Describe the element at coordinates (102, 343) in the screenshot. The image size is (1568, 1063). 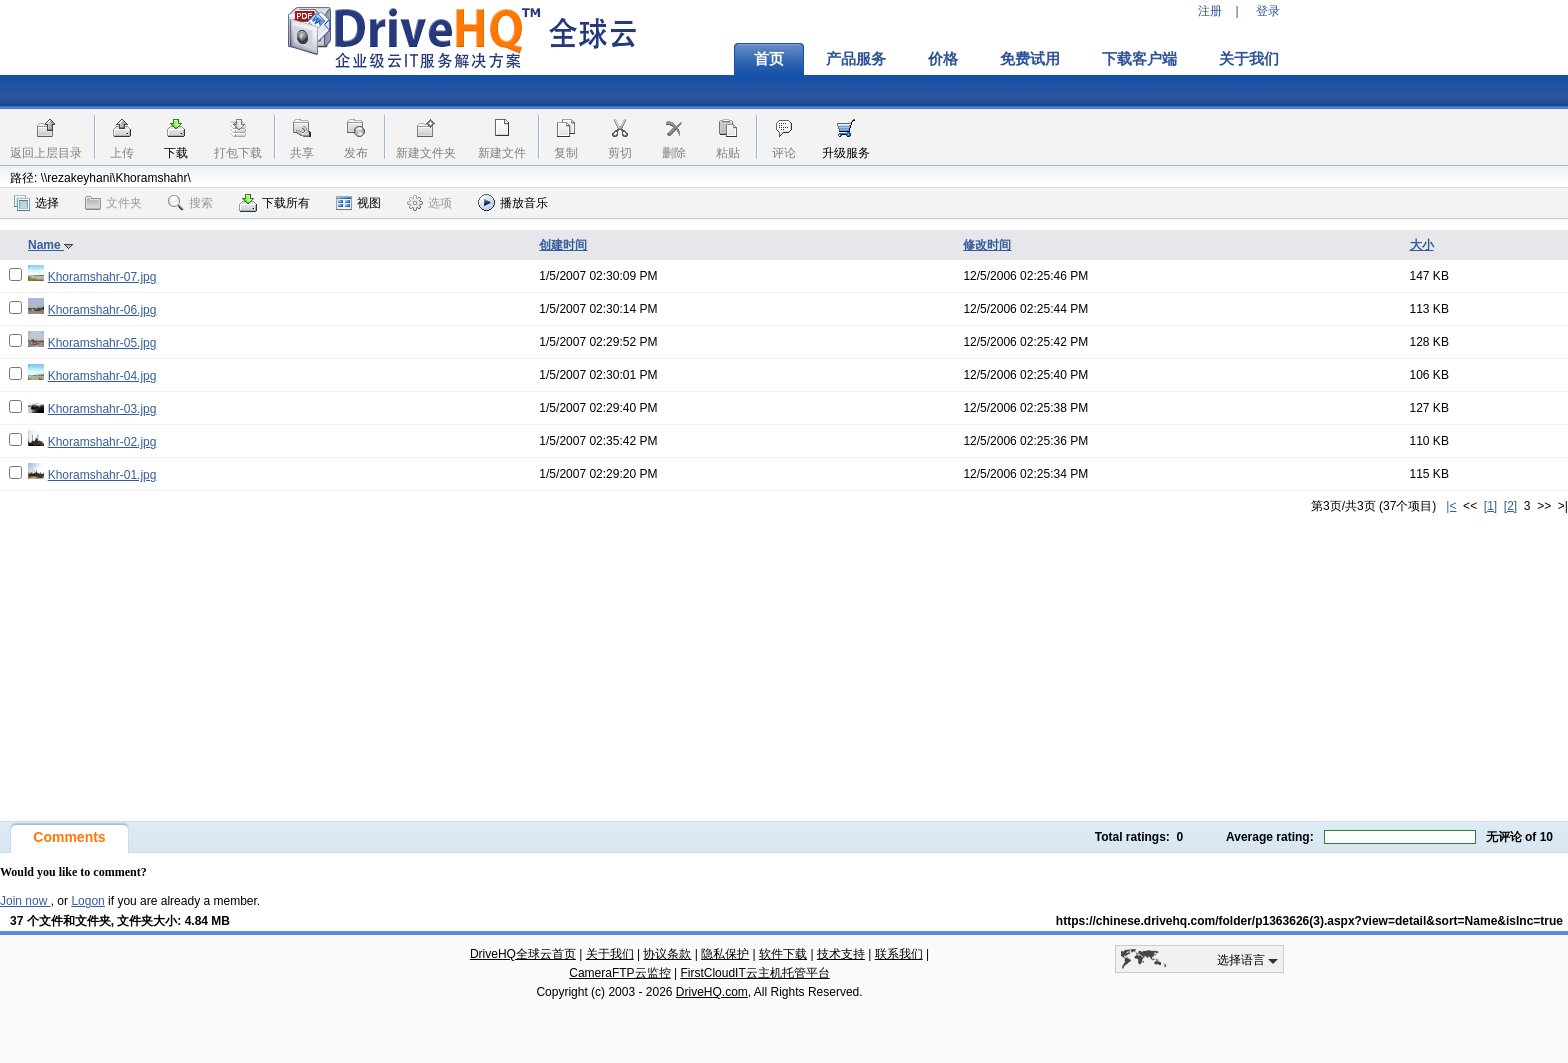
I see `Khoramshahr-05.jpg` at that location.